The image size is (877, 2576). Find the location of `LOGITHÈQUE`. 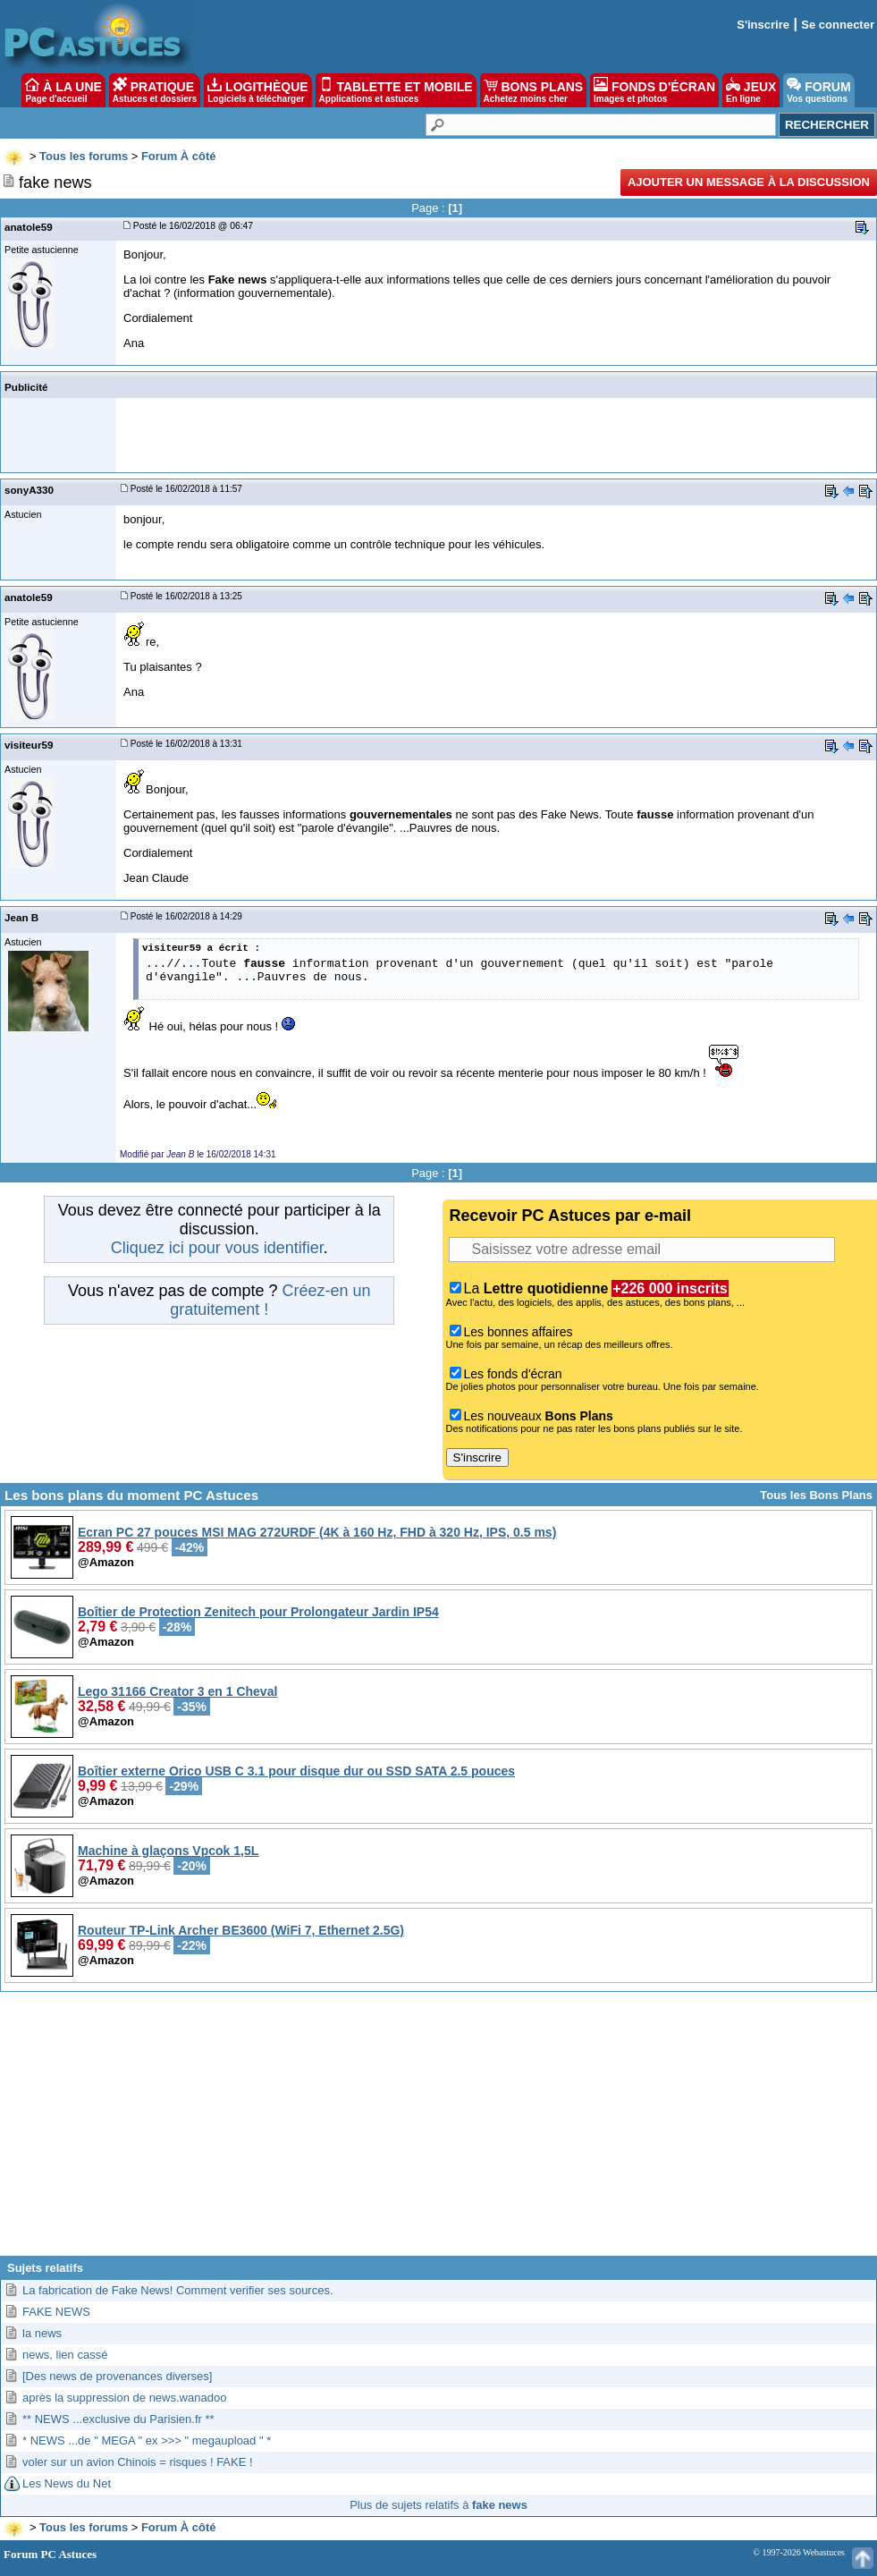

LOGITHÈQUE is located at coordinates (257, 90).